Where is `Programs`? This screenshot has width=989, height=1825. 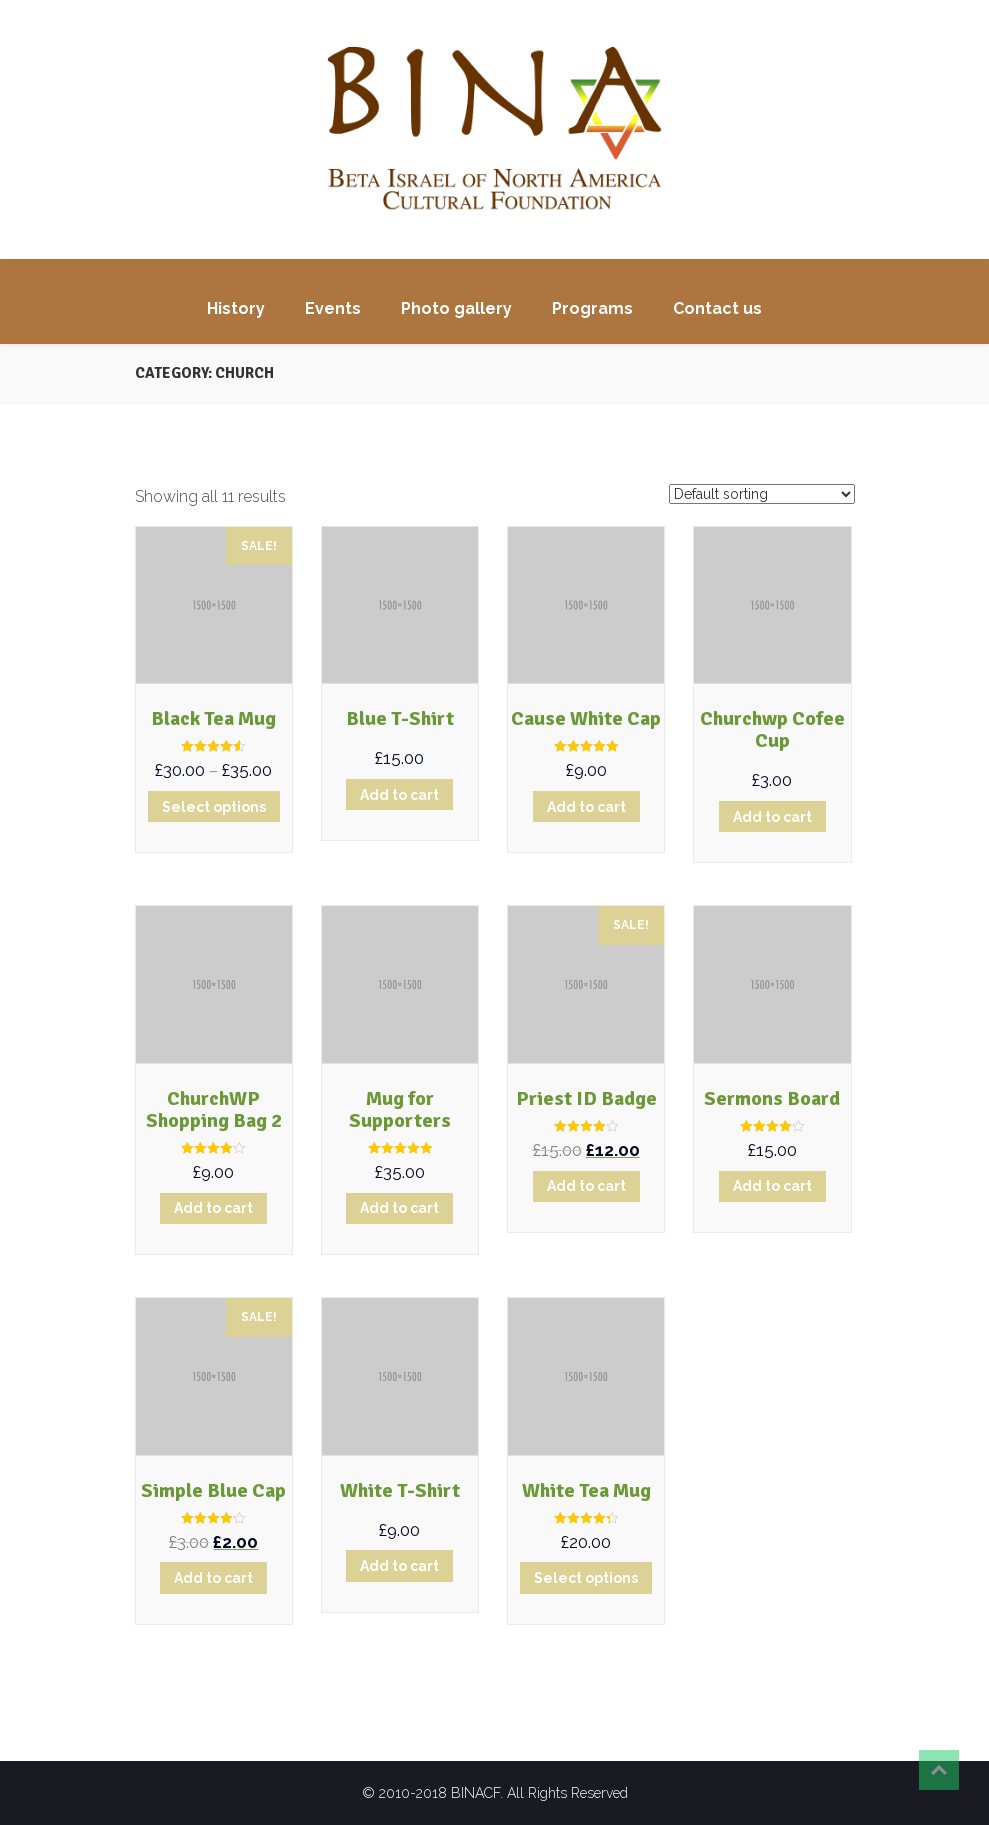
Programs is located at coordinates (592, 308).